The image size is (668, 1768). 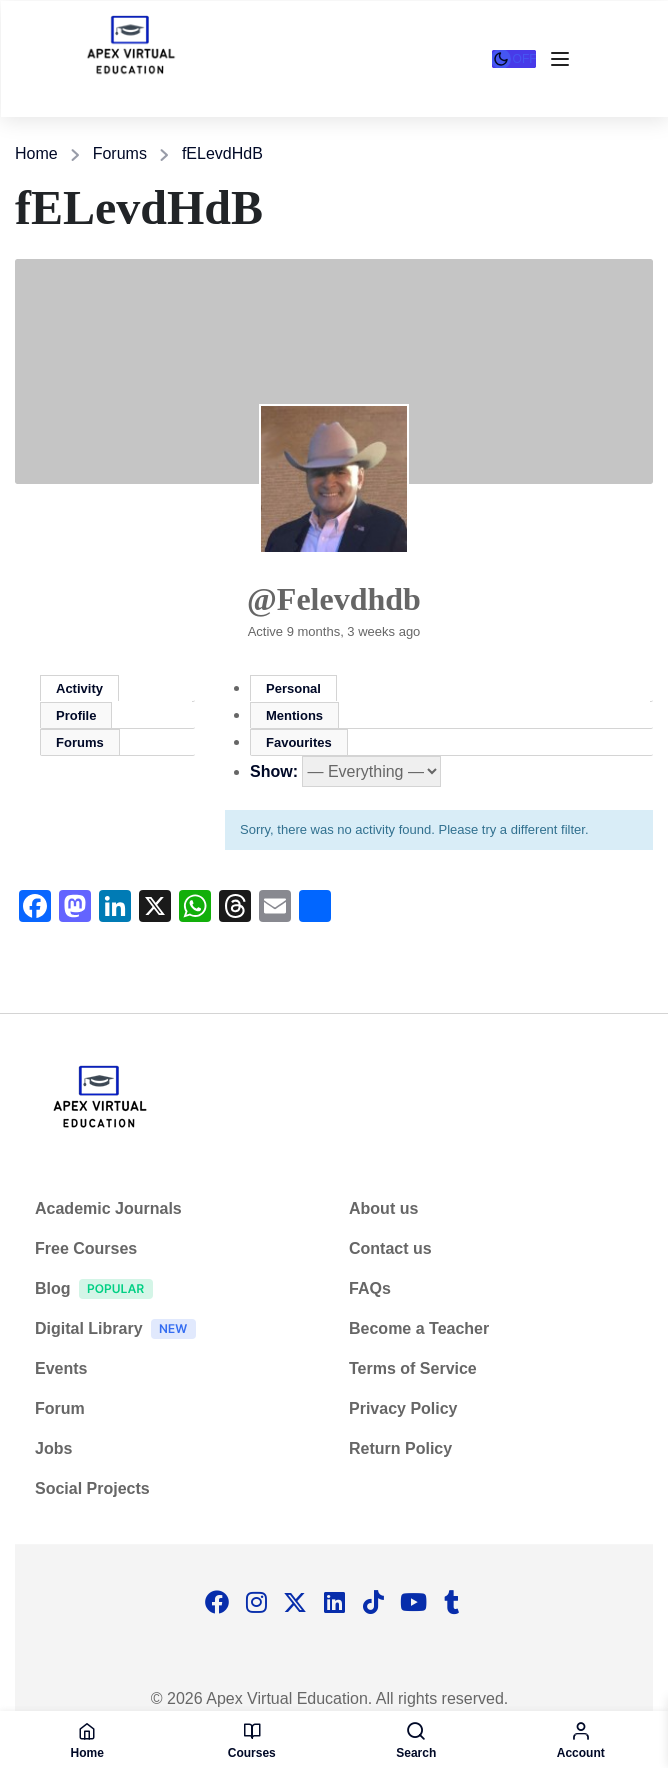 I want to click on Return Policy, so click(x=400, y=1448).